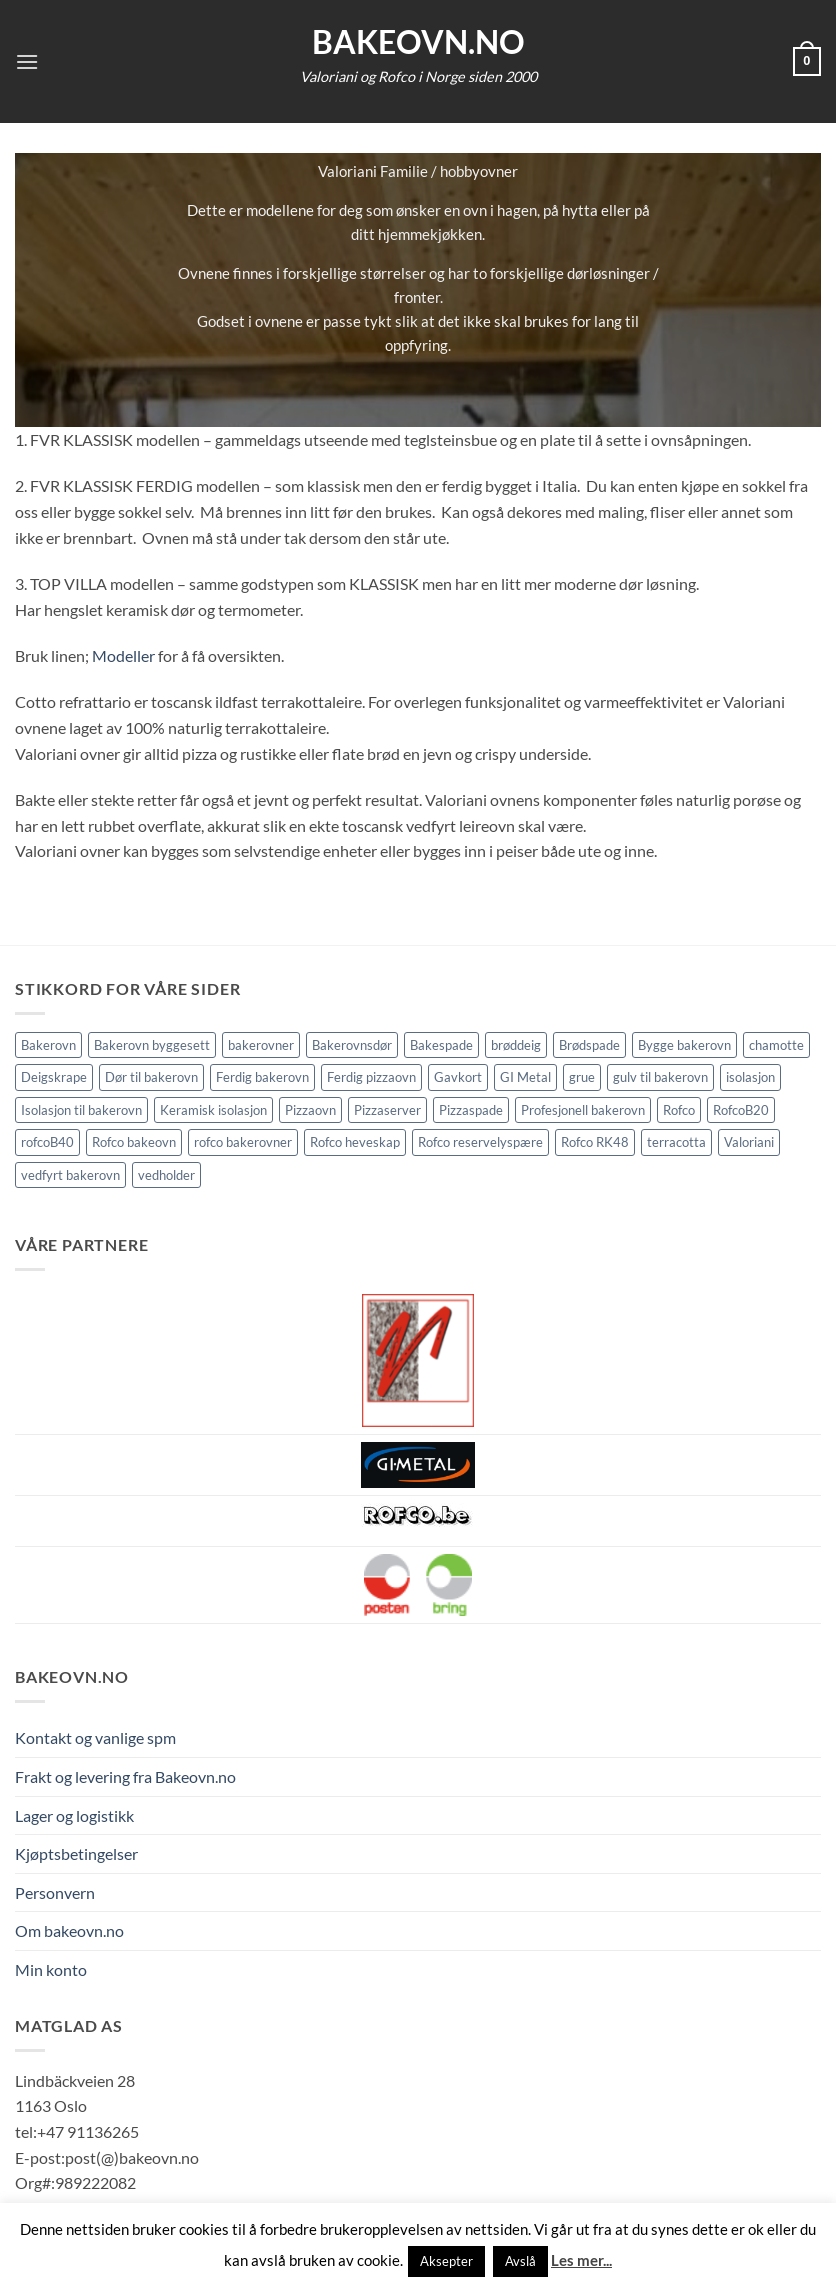  Describe the element at coordinates (520, 2261) in the screenshot. I see `Avslå [button]` at that location.